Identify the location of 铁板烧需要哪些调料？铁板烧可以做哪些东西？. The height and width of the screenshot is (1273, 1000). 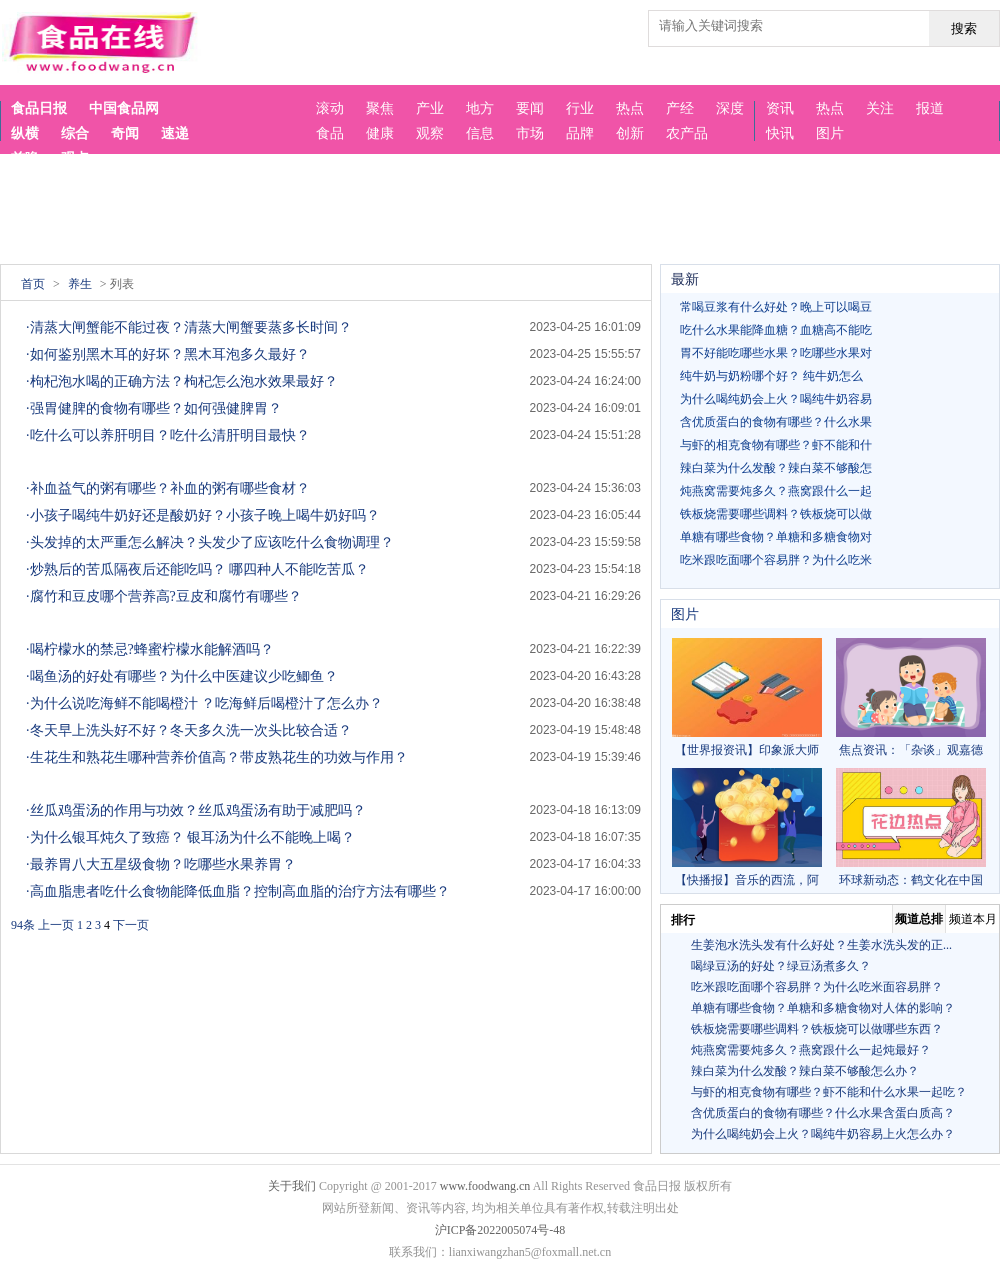
(817, 1029).